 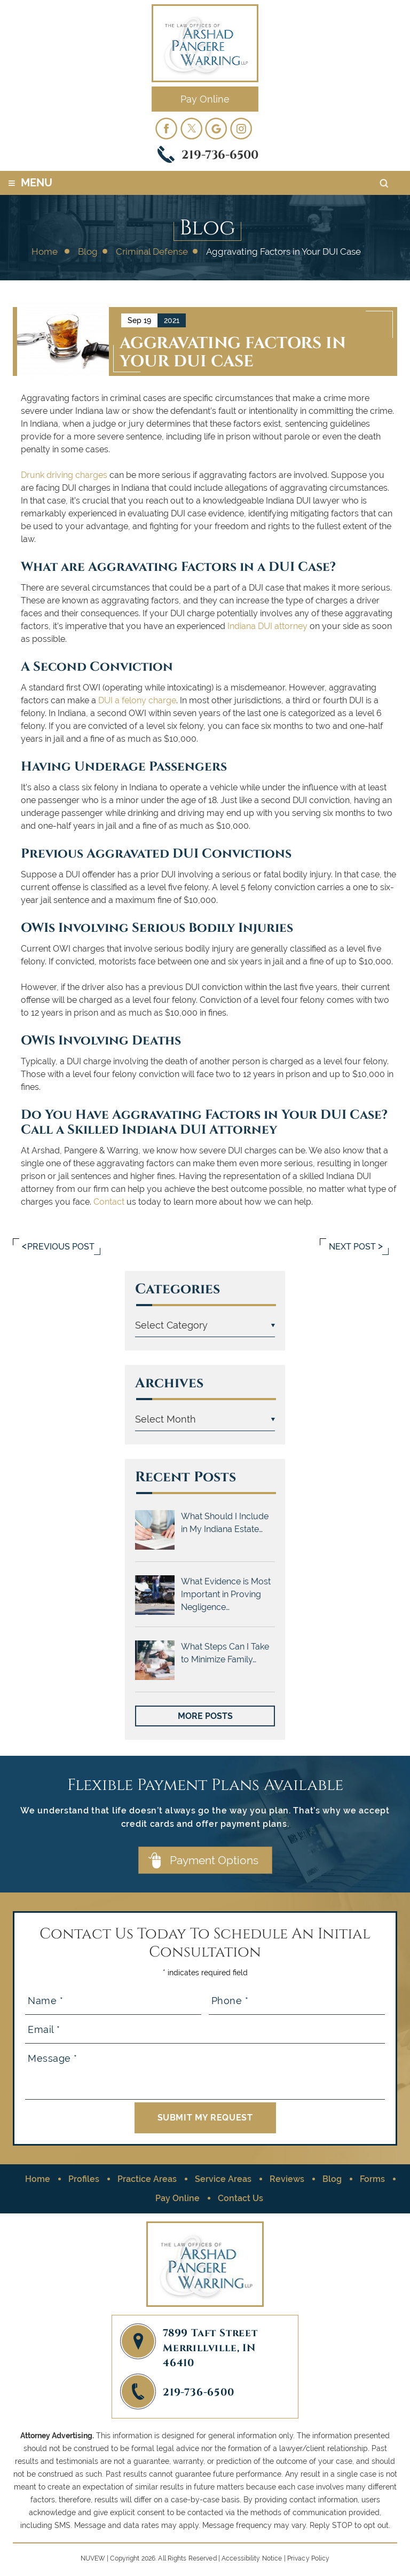 What do you see at coordinates (205, 99) in the screenshot?
I see `Pay Online` at bounding box center [205, 99].